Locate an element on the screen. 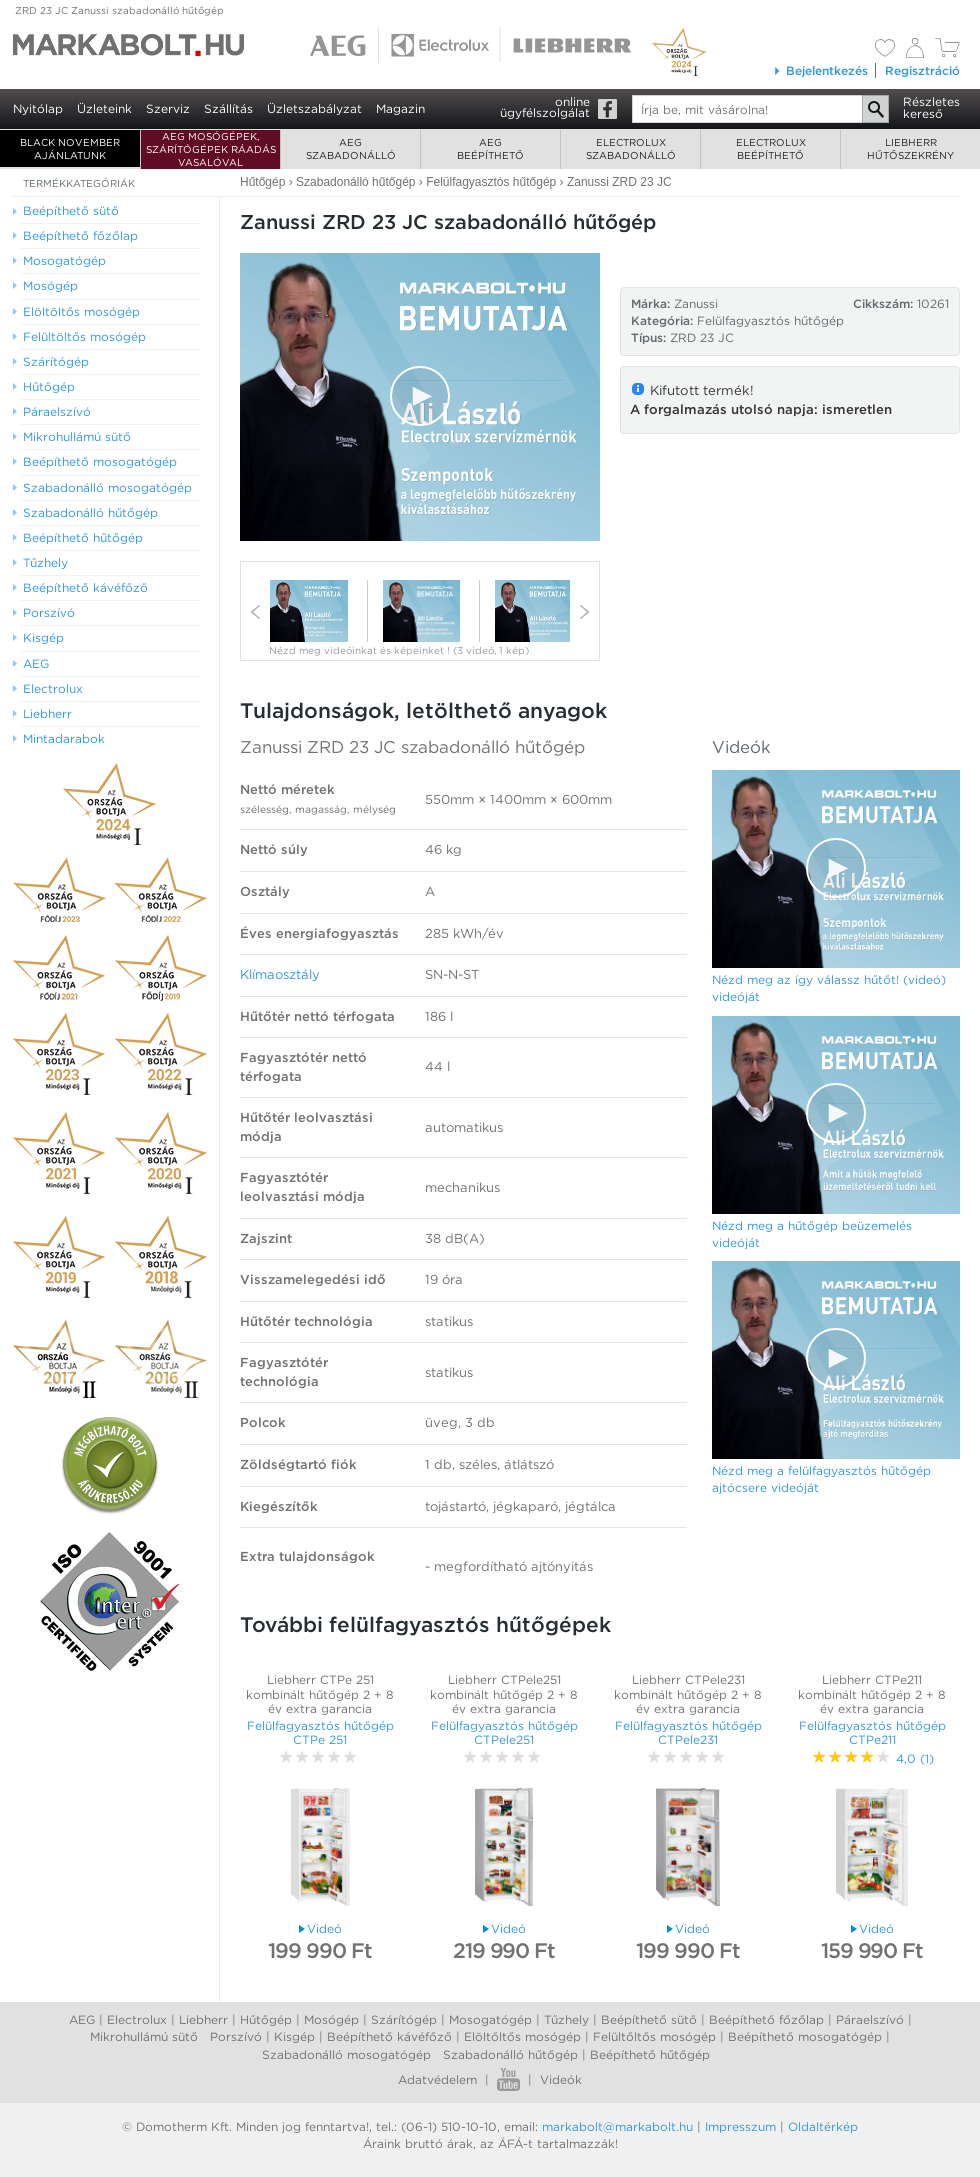  Felülfagyasztós hűtőgép CTPe211 is located at coordinates (872, 1732).